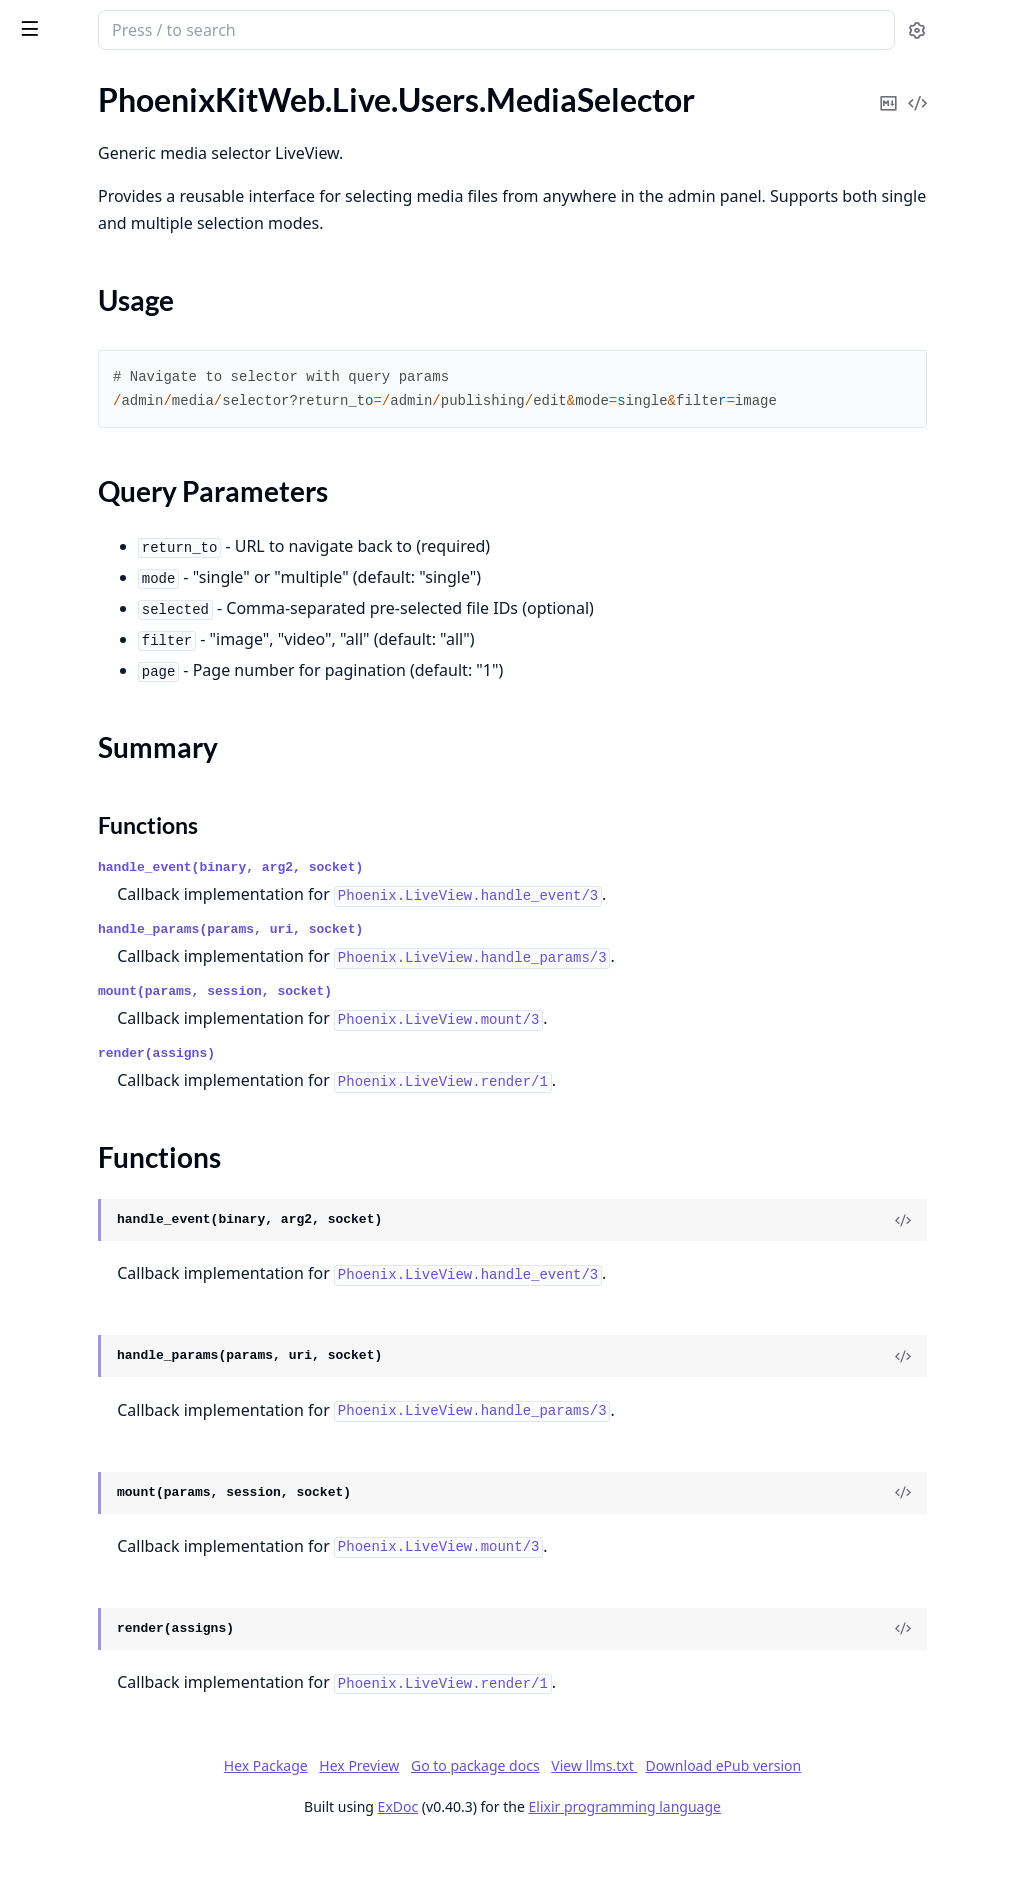 This screenshot has height=1892, width=1024. Describe the element at coordinates (547, 1854) in the screenshot. I see `ExDoc` at that location.